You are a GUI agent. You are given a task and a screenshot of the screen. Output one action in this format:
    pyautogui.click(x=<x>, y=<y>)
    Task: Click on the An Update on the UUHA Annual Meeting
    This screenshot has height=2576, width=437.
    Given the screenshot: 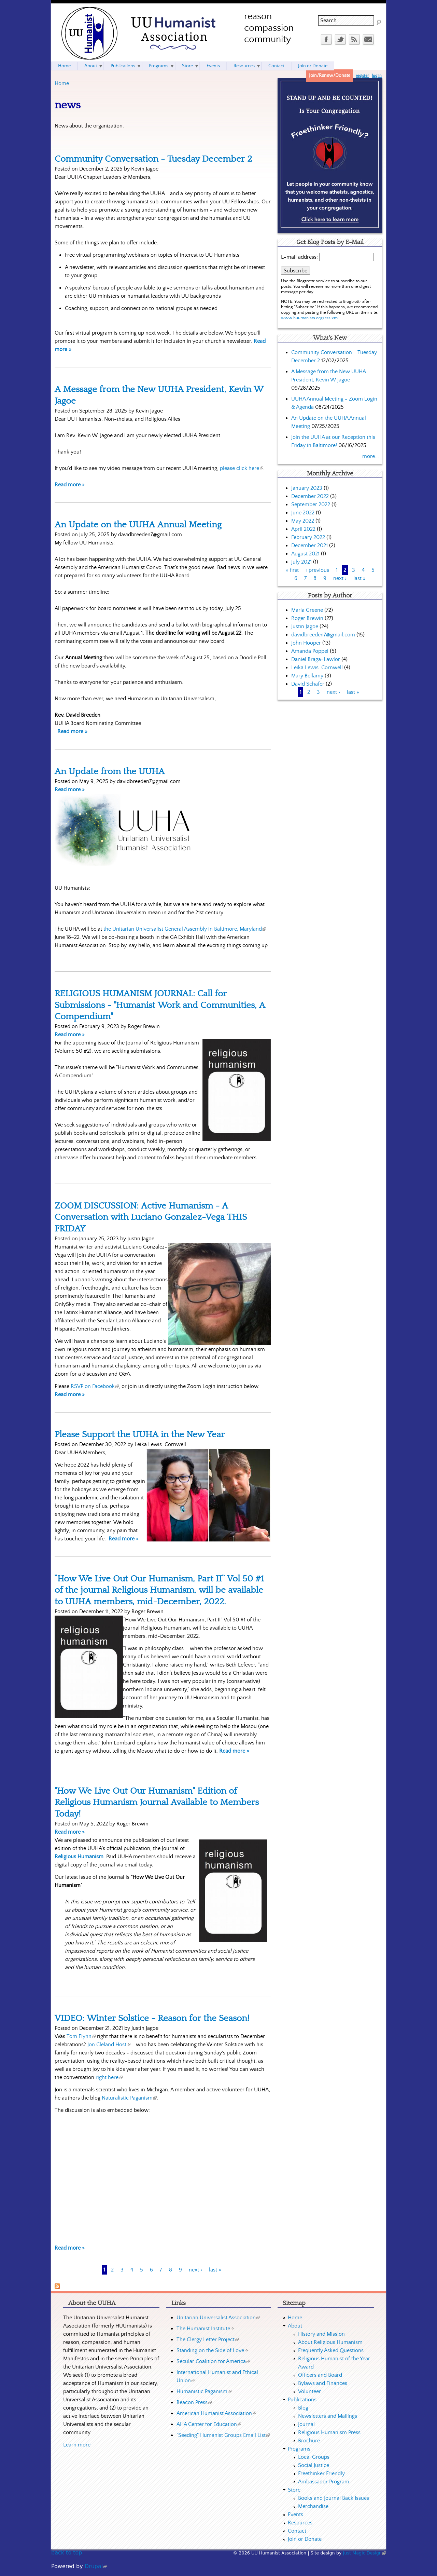 What is the action you would take?
    pyautogui.click(x=138, y=525)
    